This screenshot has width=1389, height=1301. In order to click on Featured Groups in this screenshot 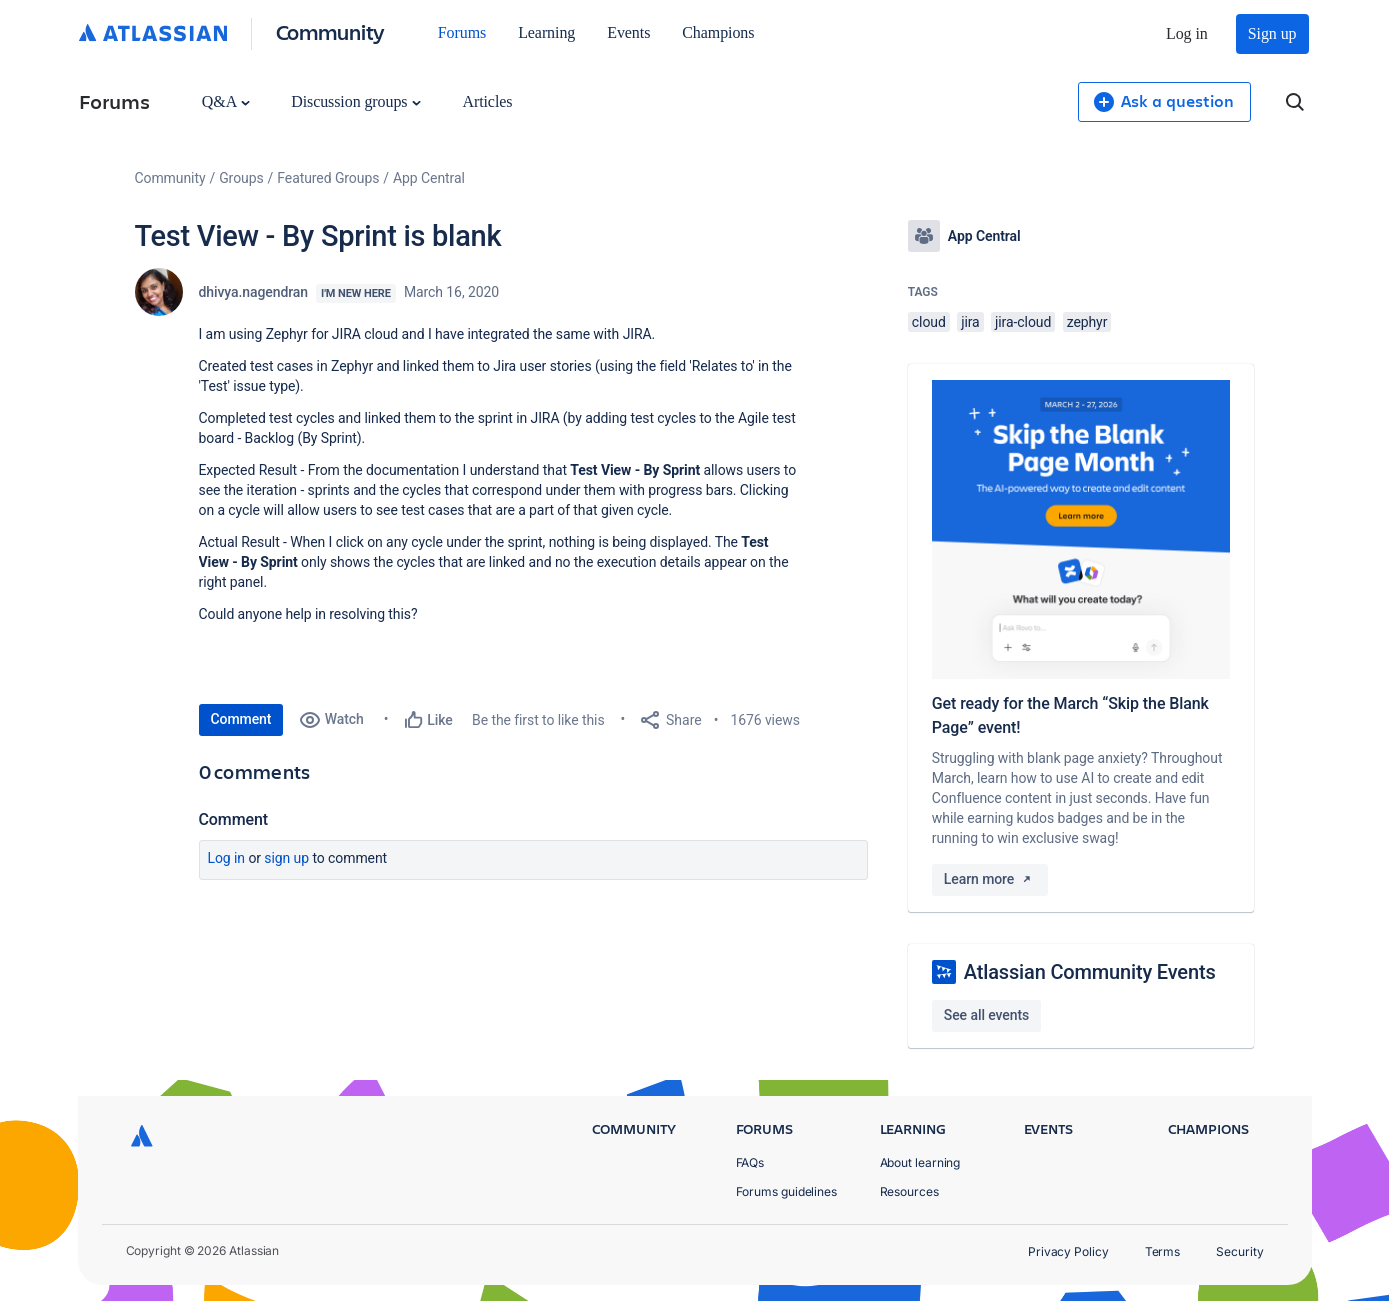, I will do `click(328, 178)`.